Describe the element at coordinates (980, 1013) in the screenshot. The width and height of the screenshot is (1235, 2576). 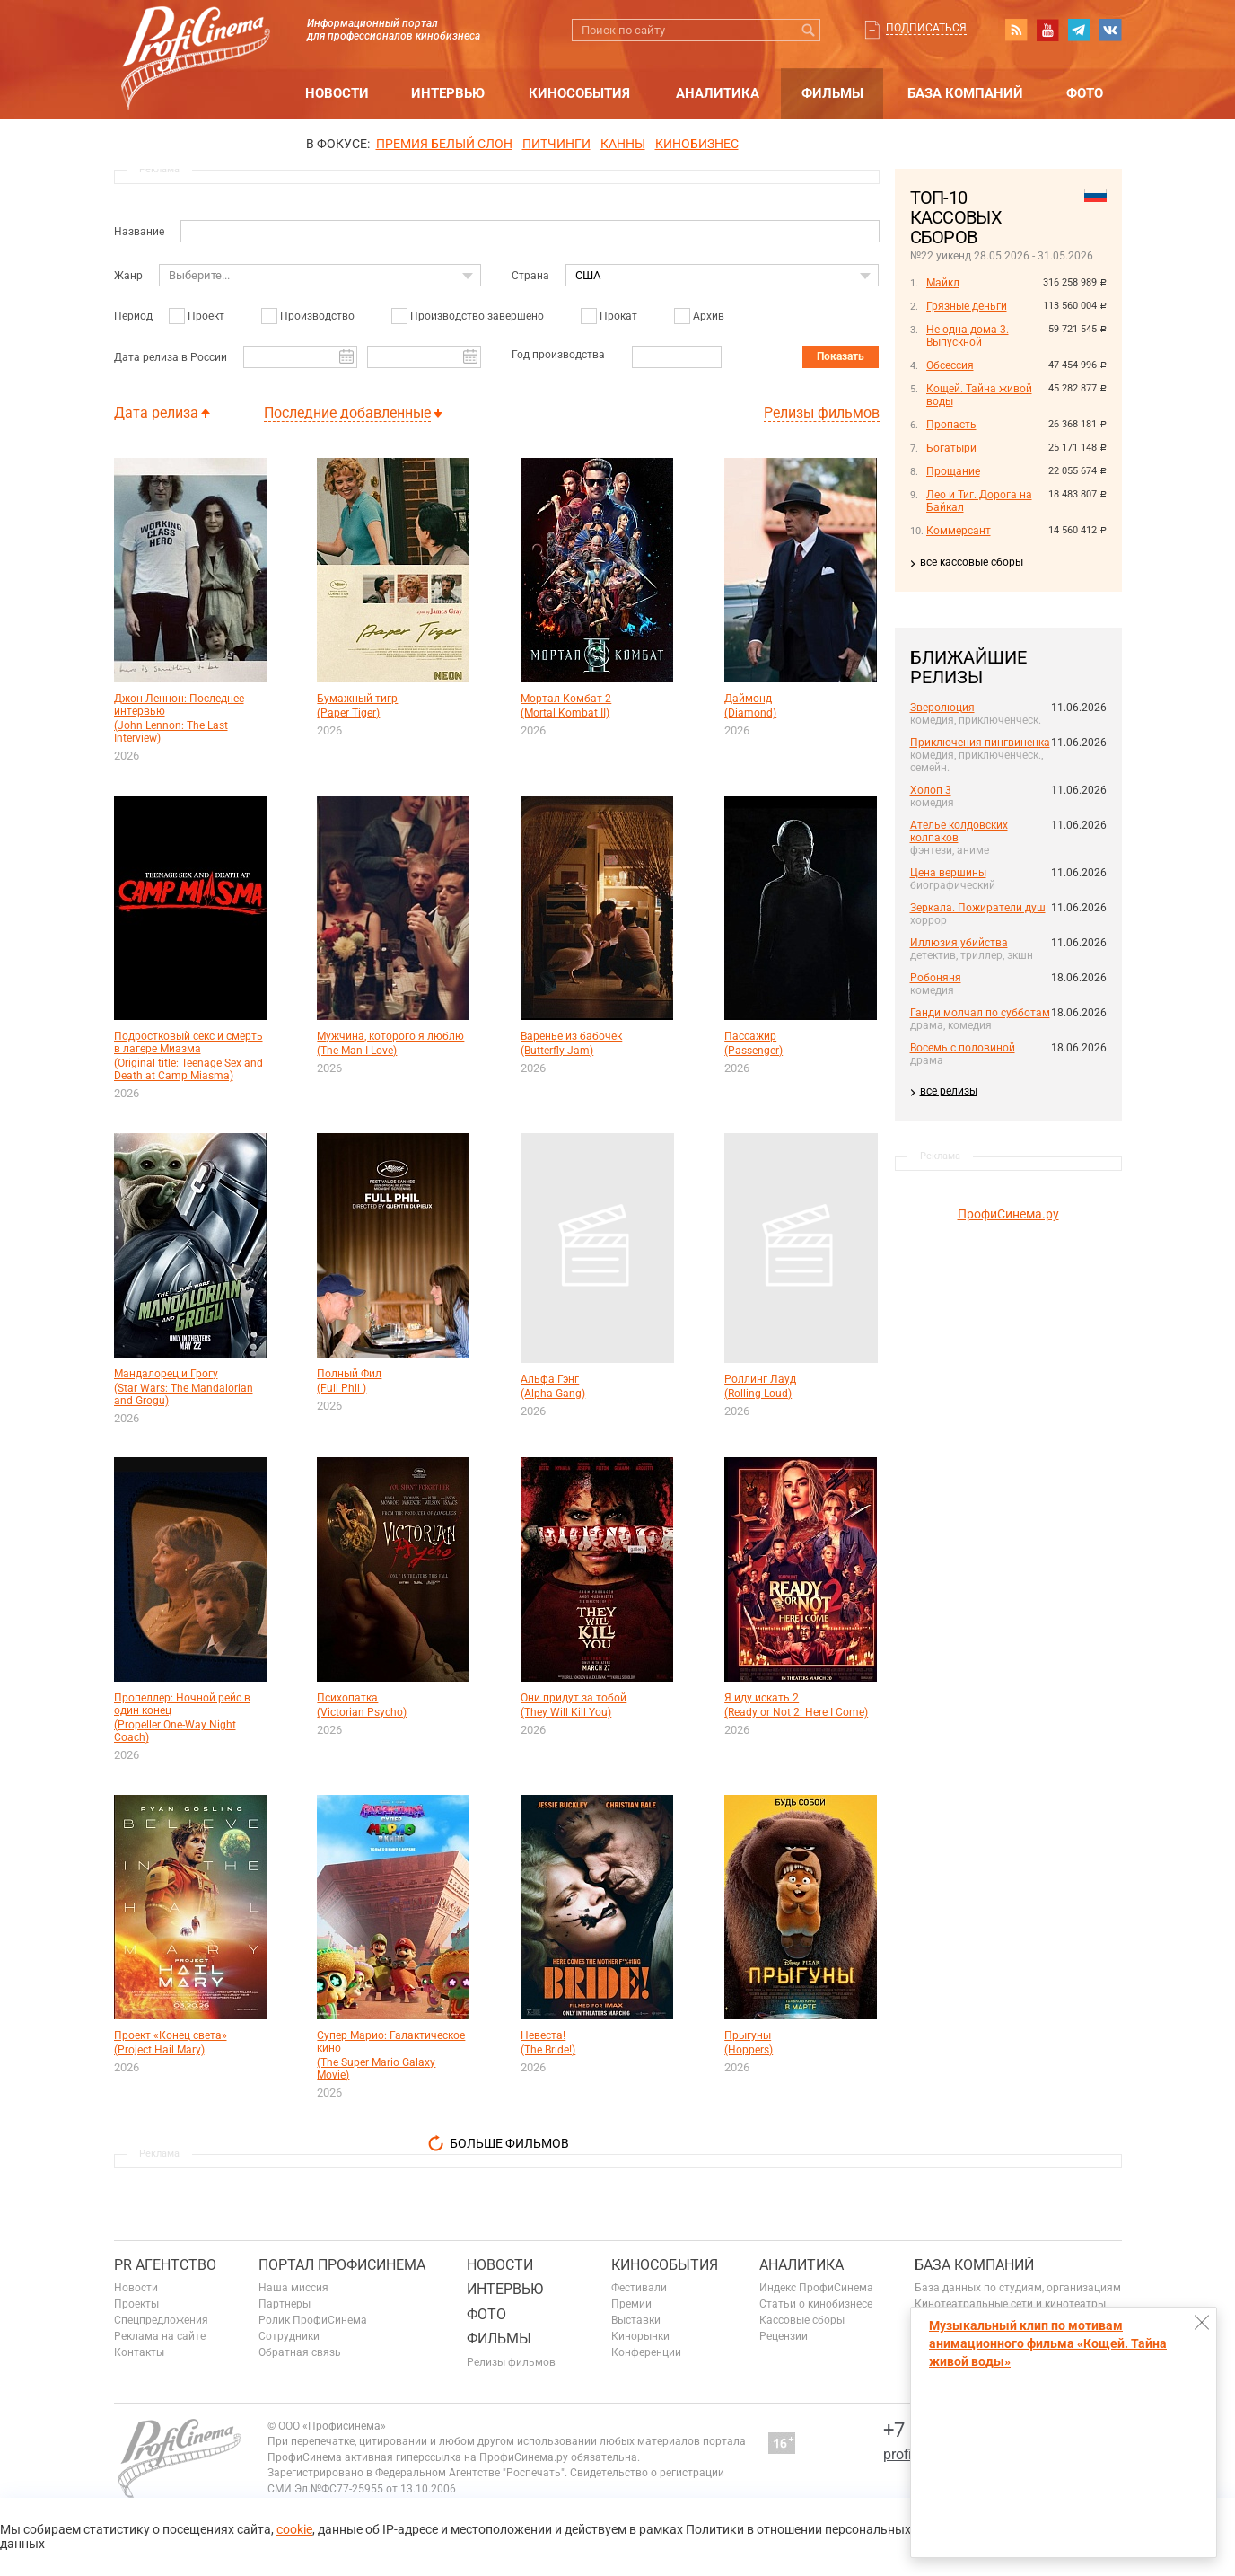
I see `Ганди молчал по субботам` at that location.